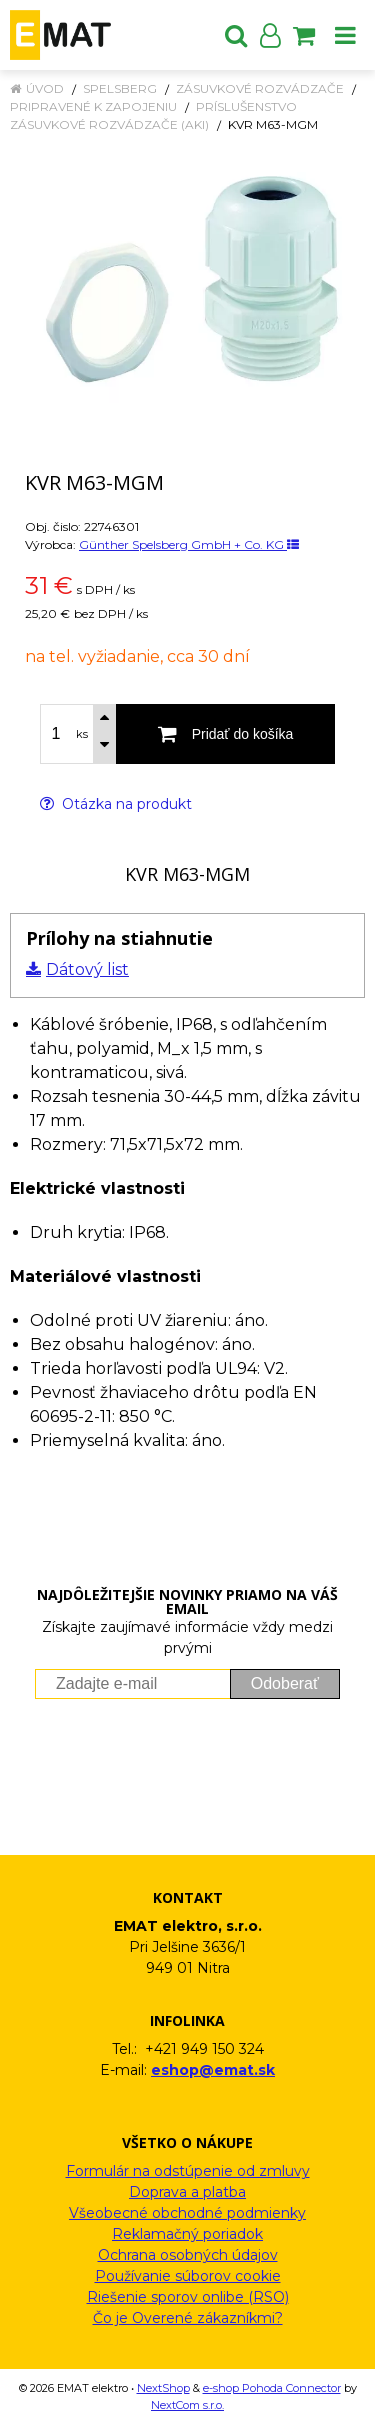 The height and width of the screenshot is (2423, 375). I want to click on Odoberať, so click(285, 1683).